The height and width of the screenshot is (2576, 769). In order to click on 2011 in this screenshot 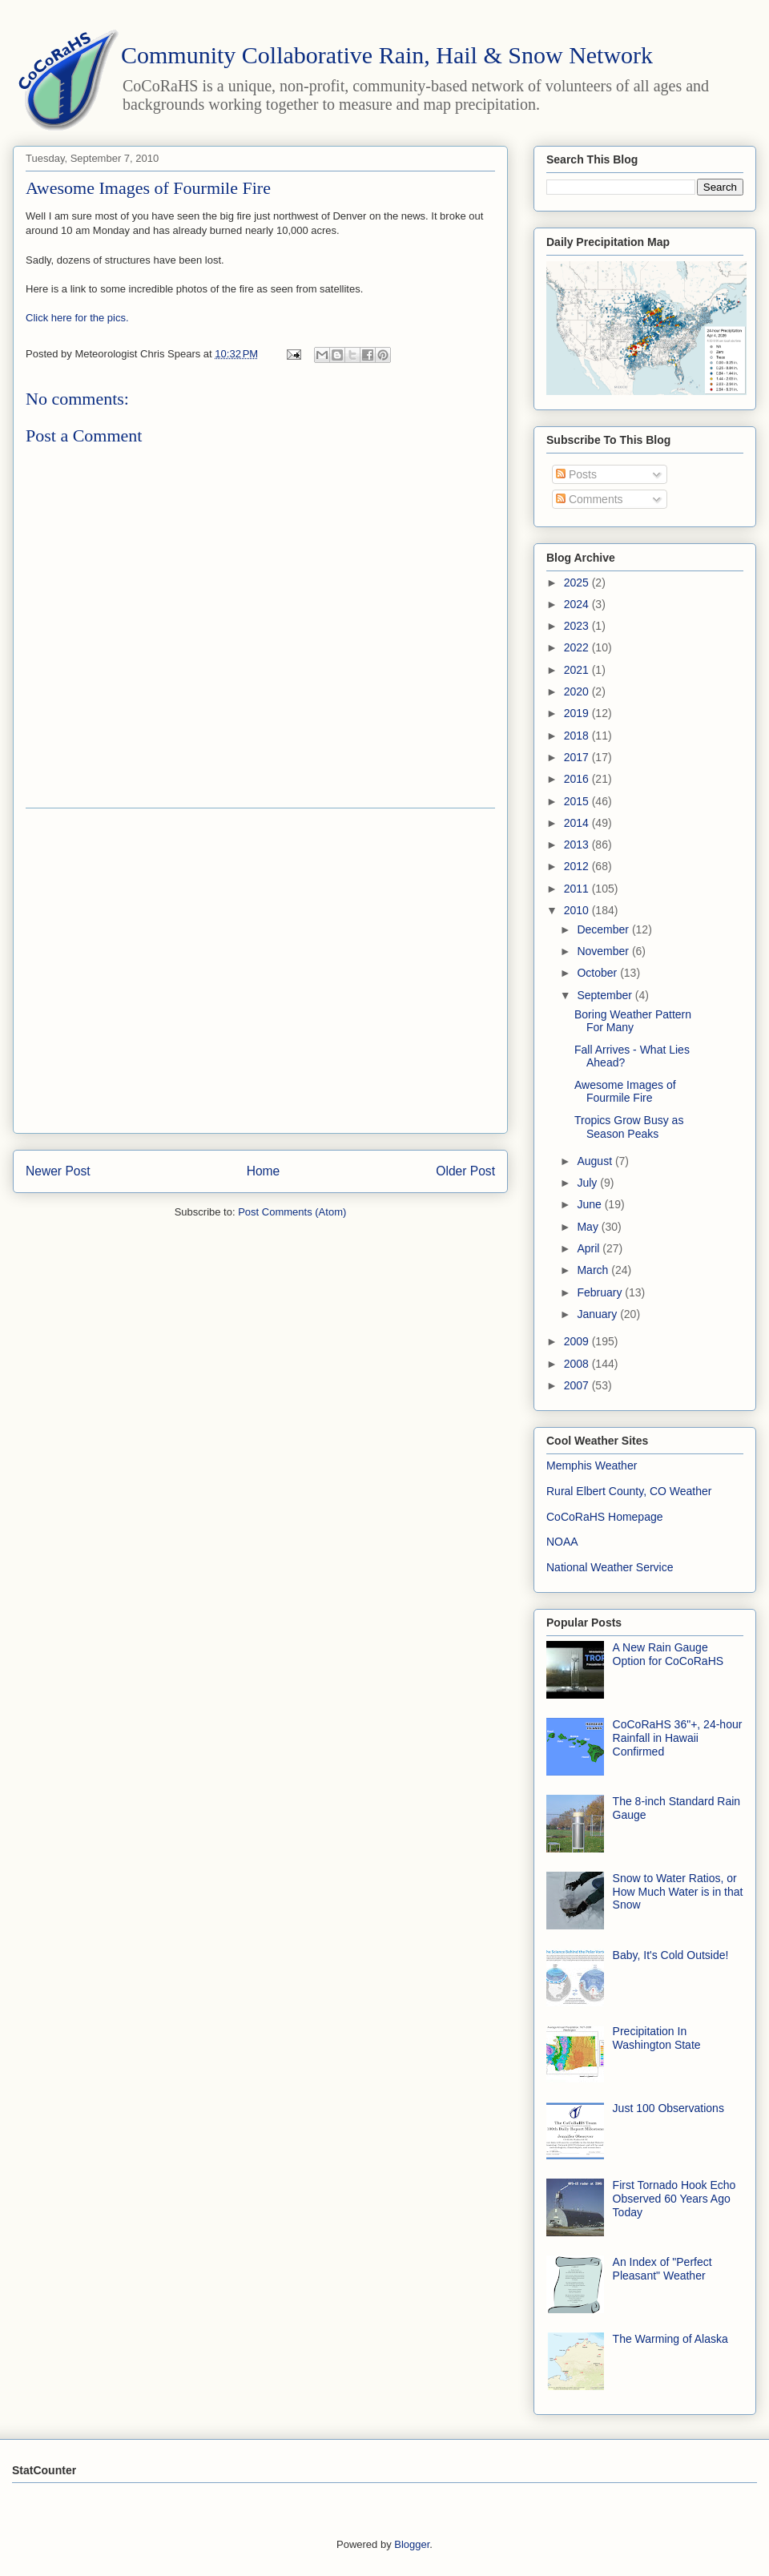, I will do `click(578, 888)`.